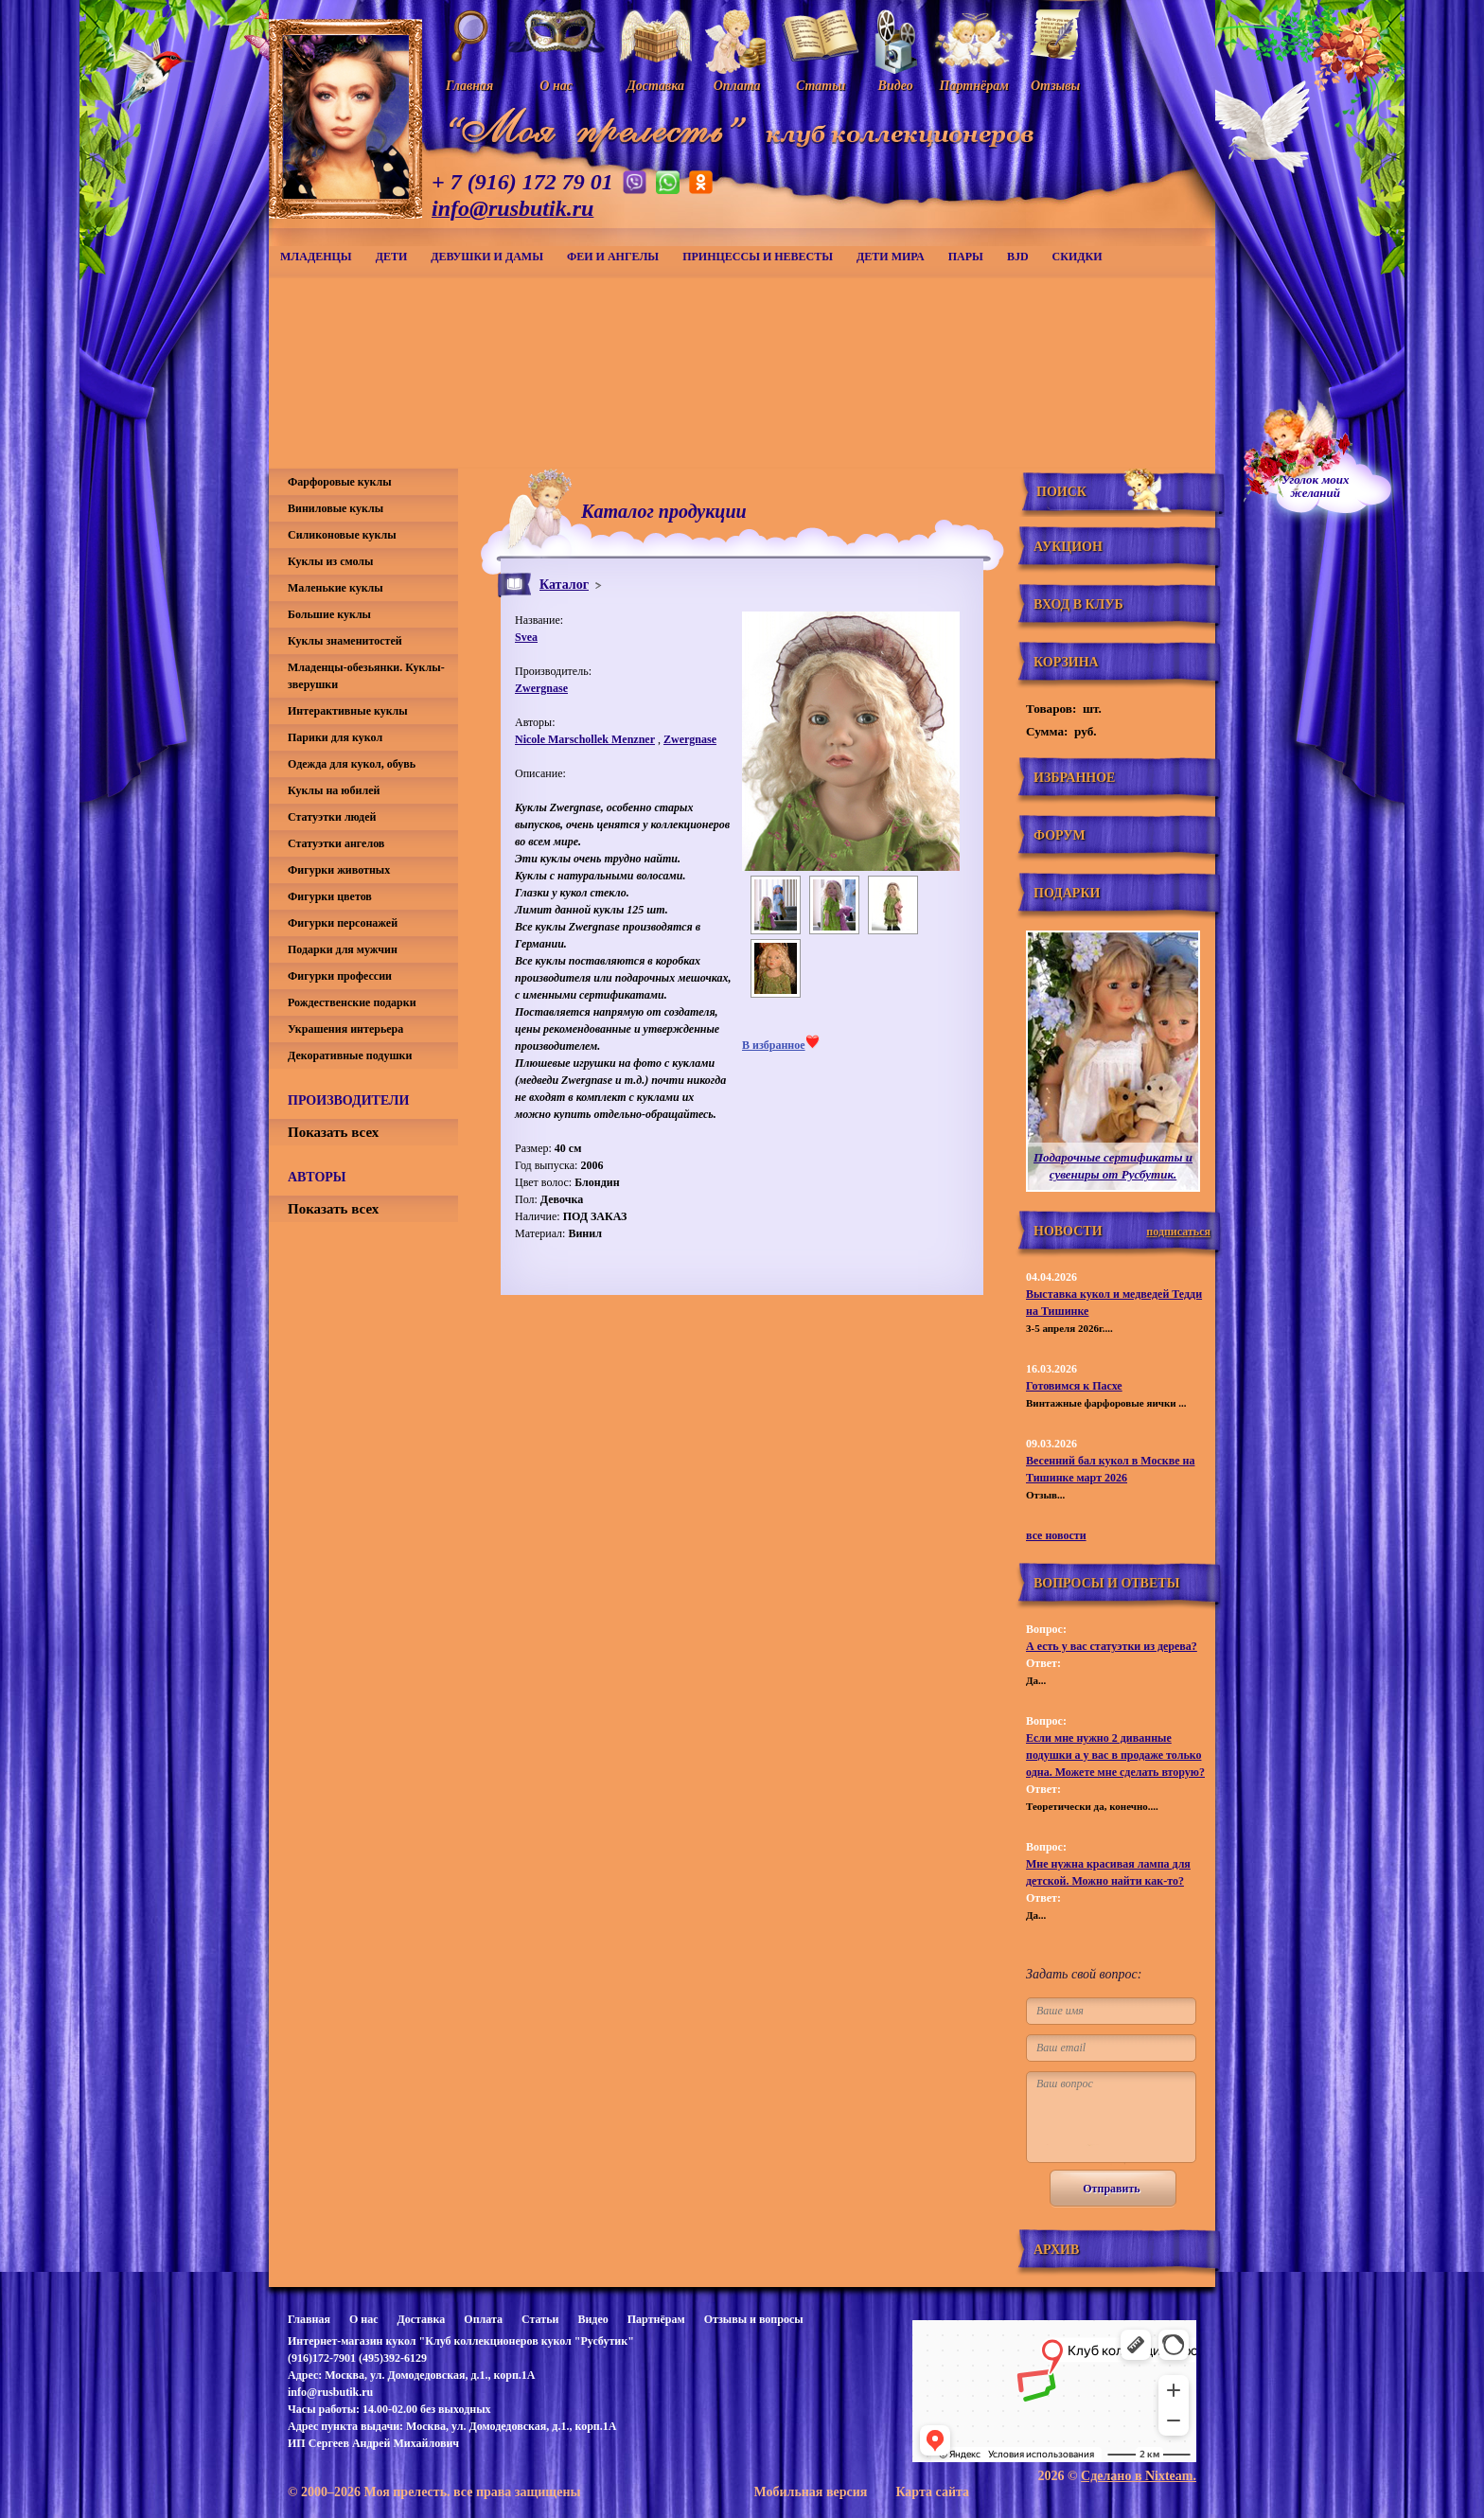 Image resolution: width=1484 pixels, height=2518 pixels. I want to click on А есть у вас статуэтки из дерева?, so click(1111, 1646).